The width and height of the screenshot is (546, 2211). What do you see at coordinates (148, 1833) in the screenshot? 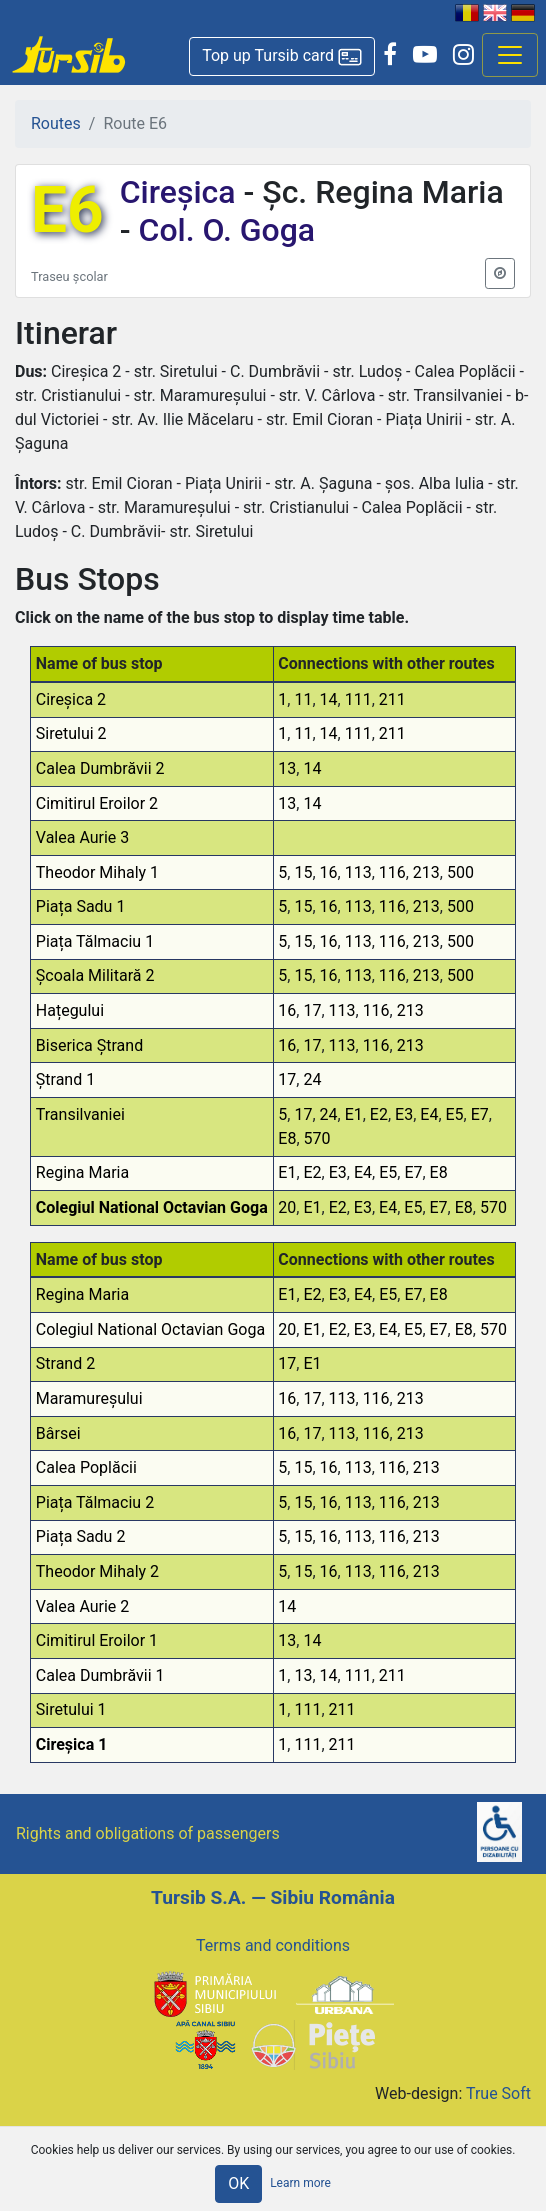
I see `Rights and obligations of passengers` at bounding box center [148, 1833].